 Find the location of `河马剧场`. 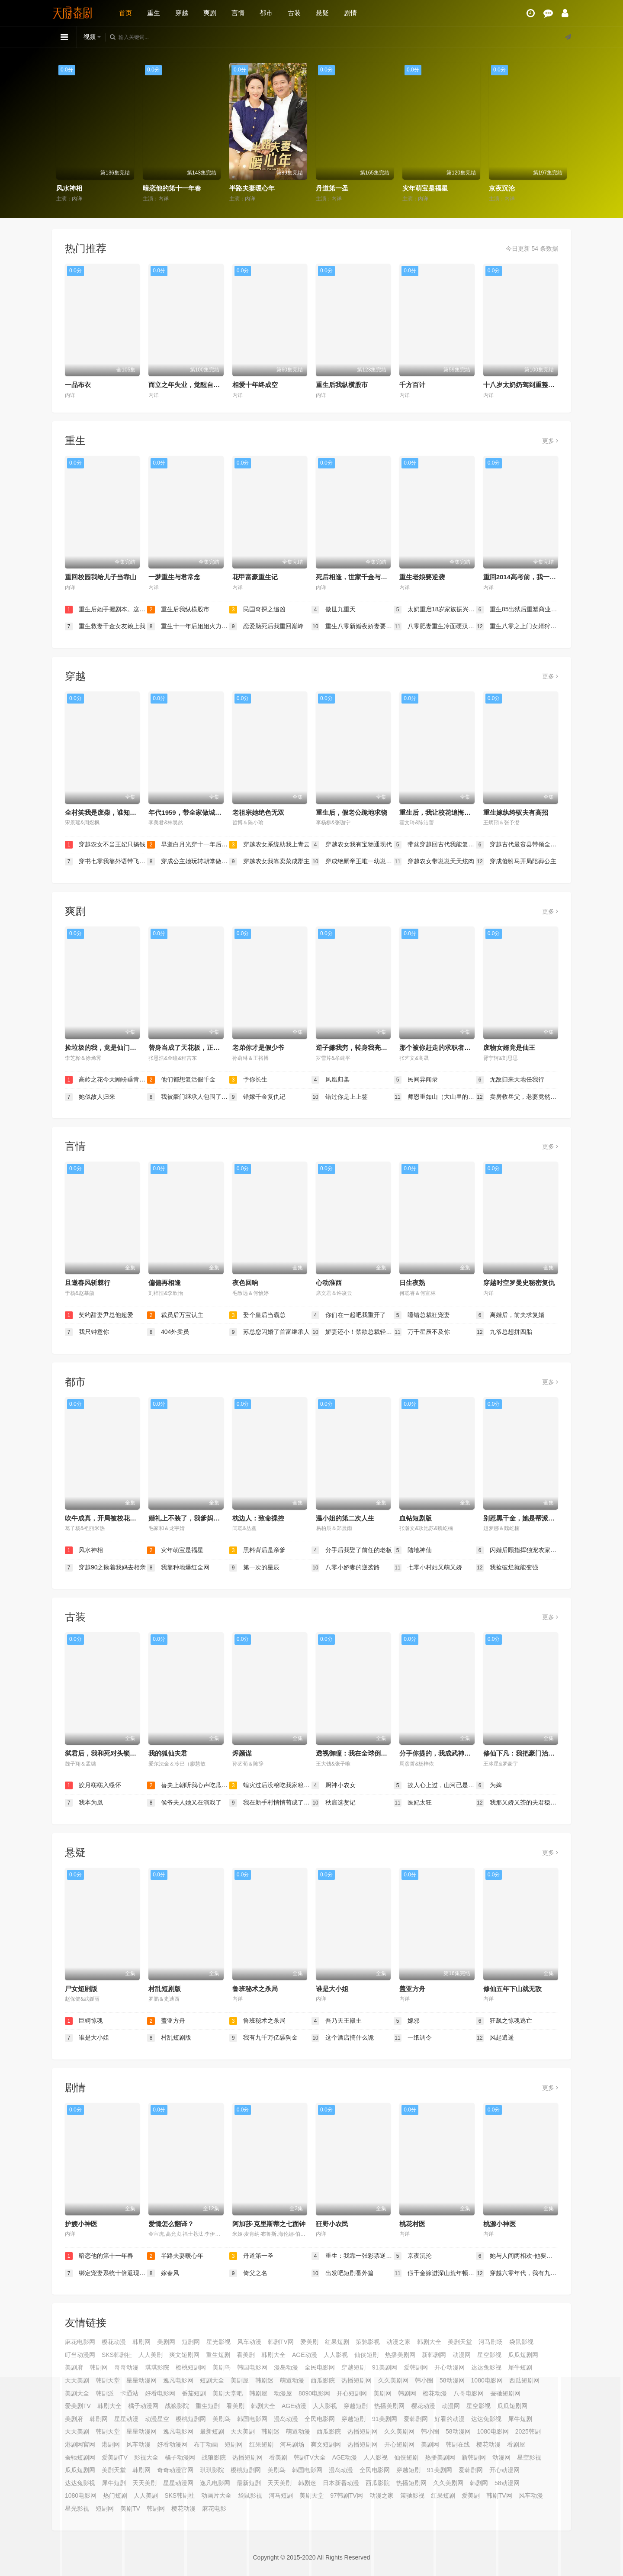

河马剧场 is located at coordinates (490, 2341).